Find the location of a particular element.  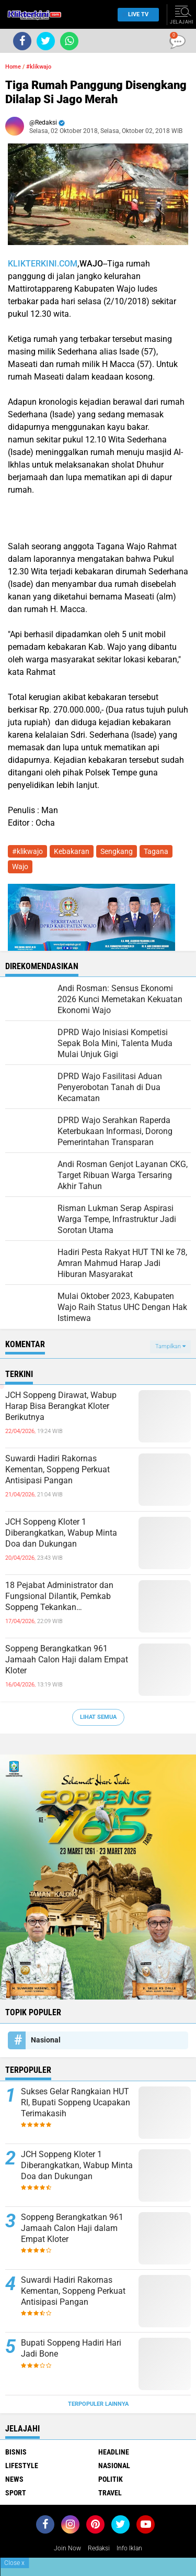

Join Now is located at coordinates (67, 2548).